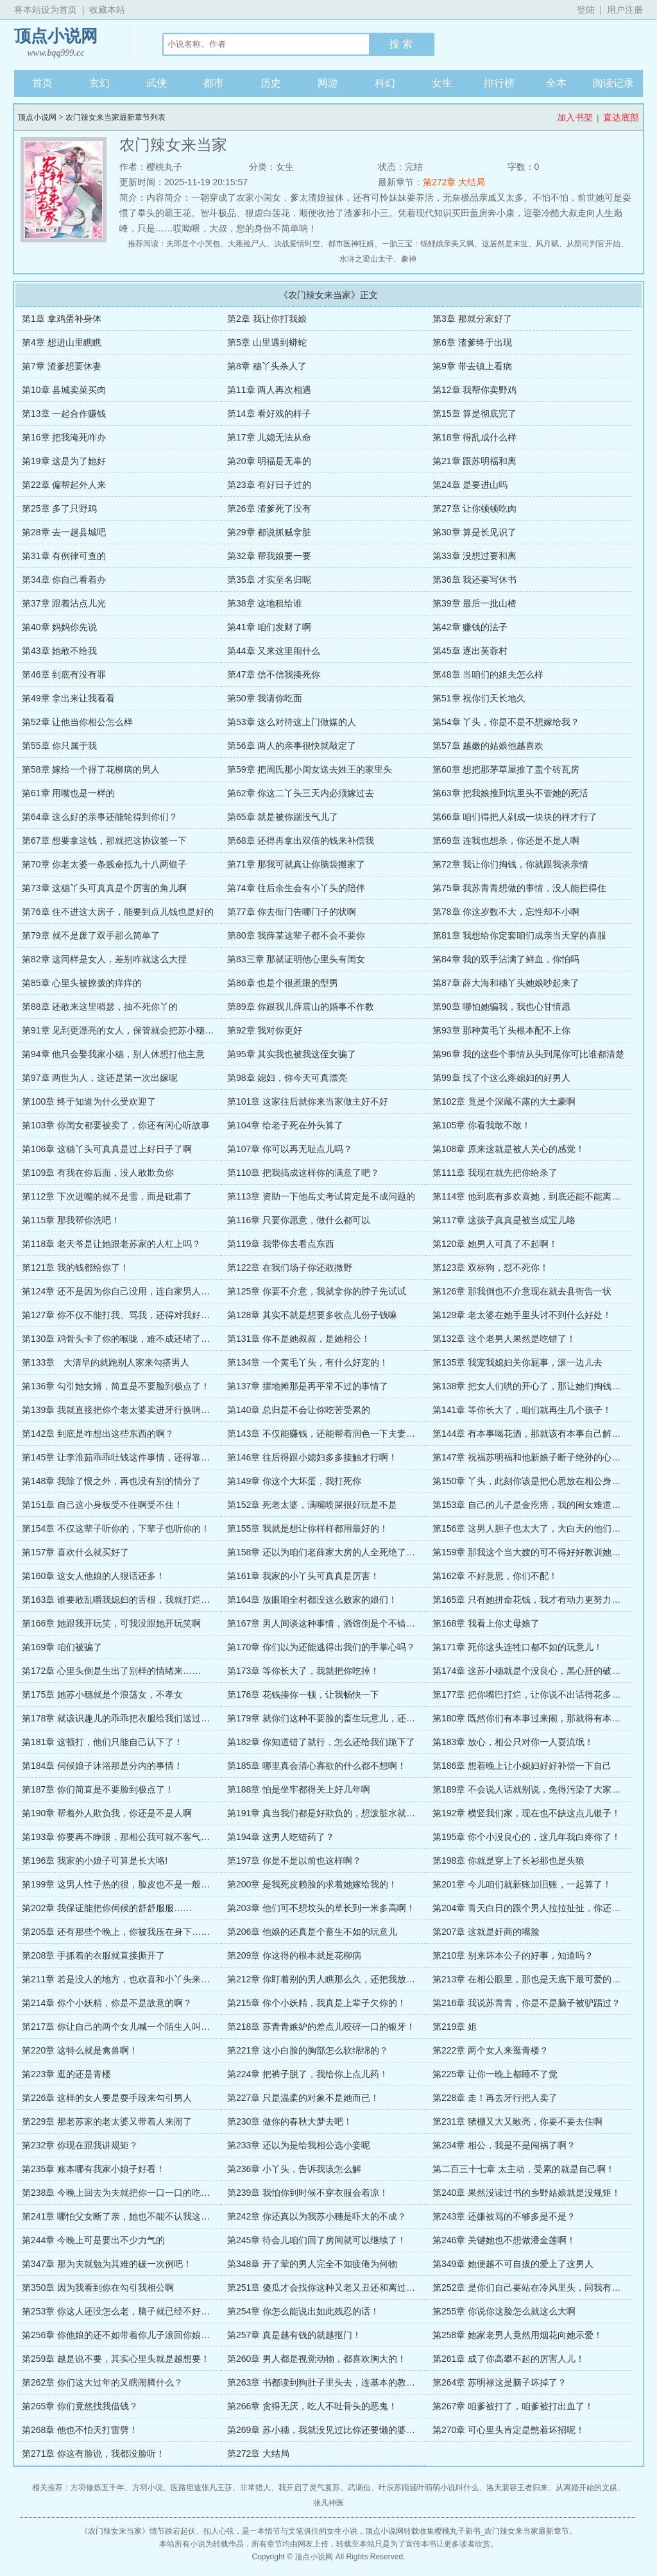 This screenshot has height=2576, width=657. What do you see at coordinates (495, 1244) in the screenshot?
I see `第120章 她男人可真了不起啊！` at bounding box center [495, 1244].